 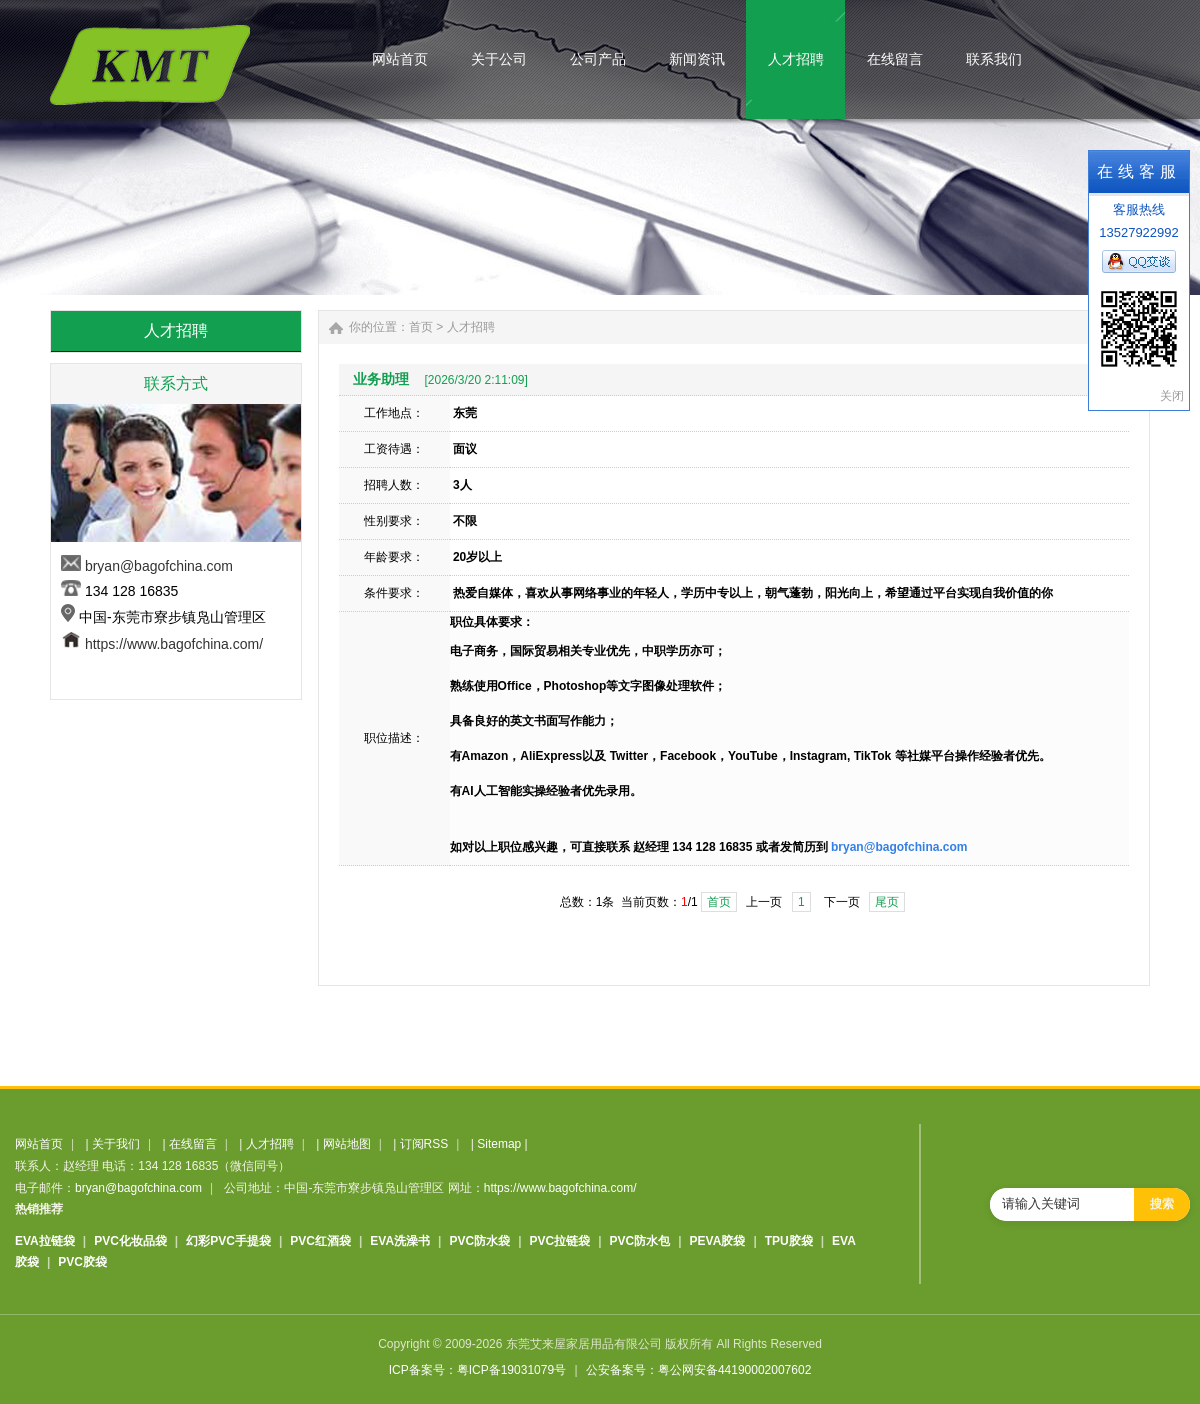 What do you see at coordinates (82, 1262) in the screenshot?
I see `PVC胶袋` at bounding box center [82, 1262].